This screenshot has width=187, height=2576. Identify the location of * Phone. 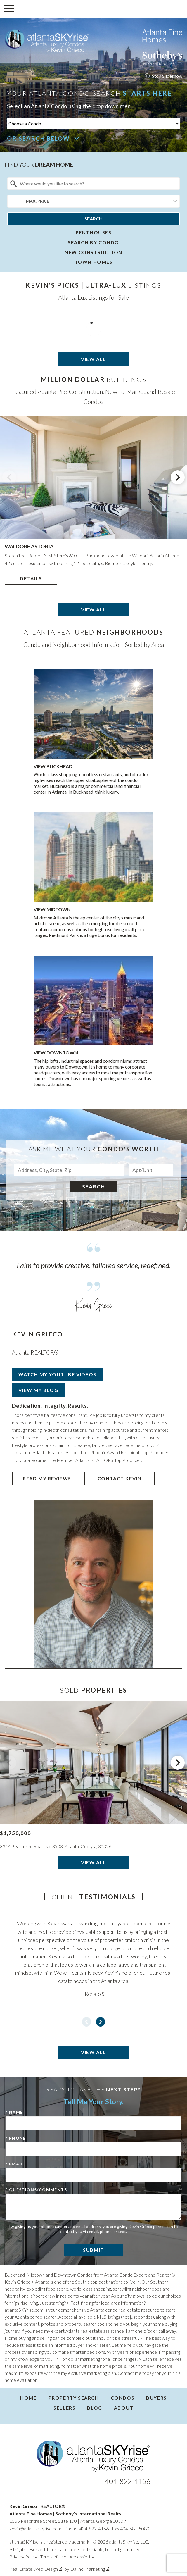
(16, 2138).